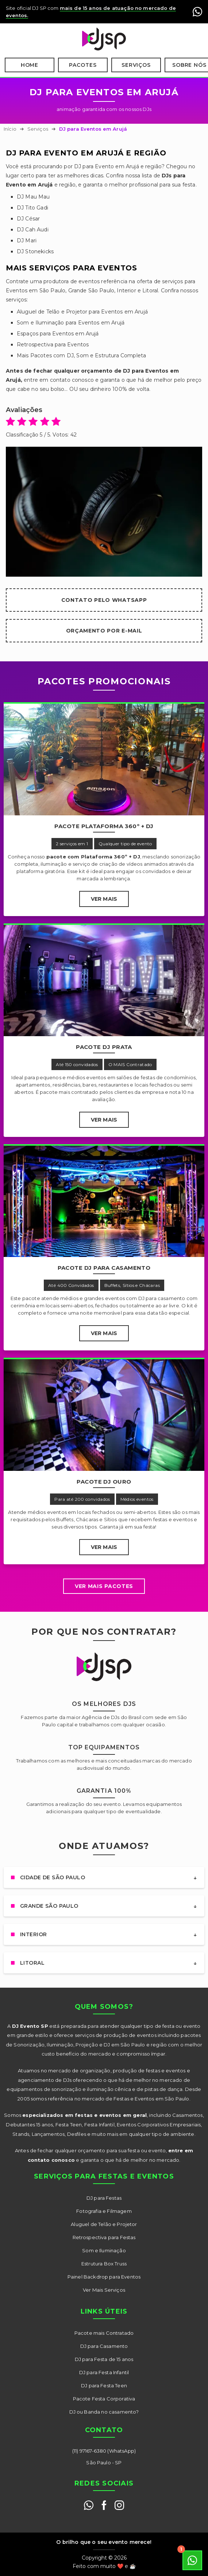 Image resolution: width=208 pixels, height=2576 pixels. What do you see at coordinates (104, 2333) in the screenshot?
I see `Pacote mais Contratado` at bounding box center [104, 2333].